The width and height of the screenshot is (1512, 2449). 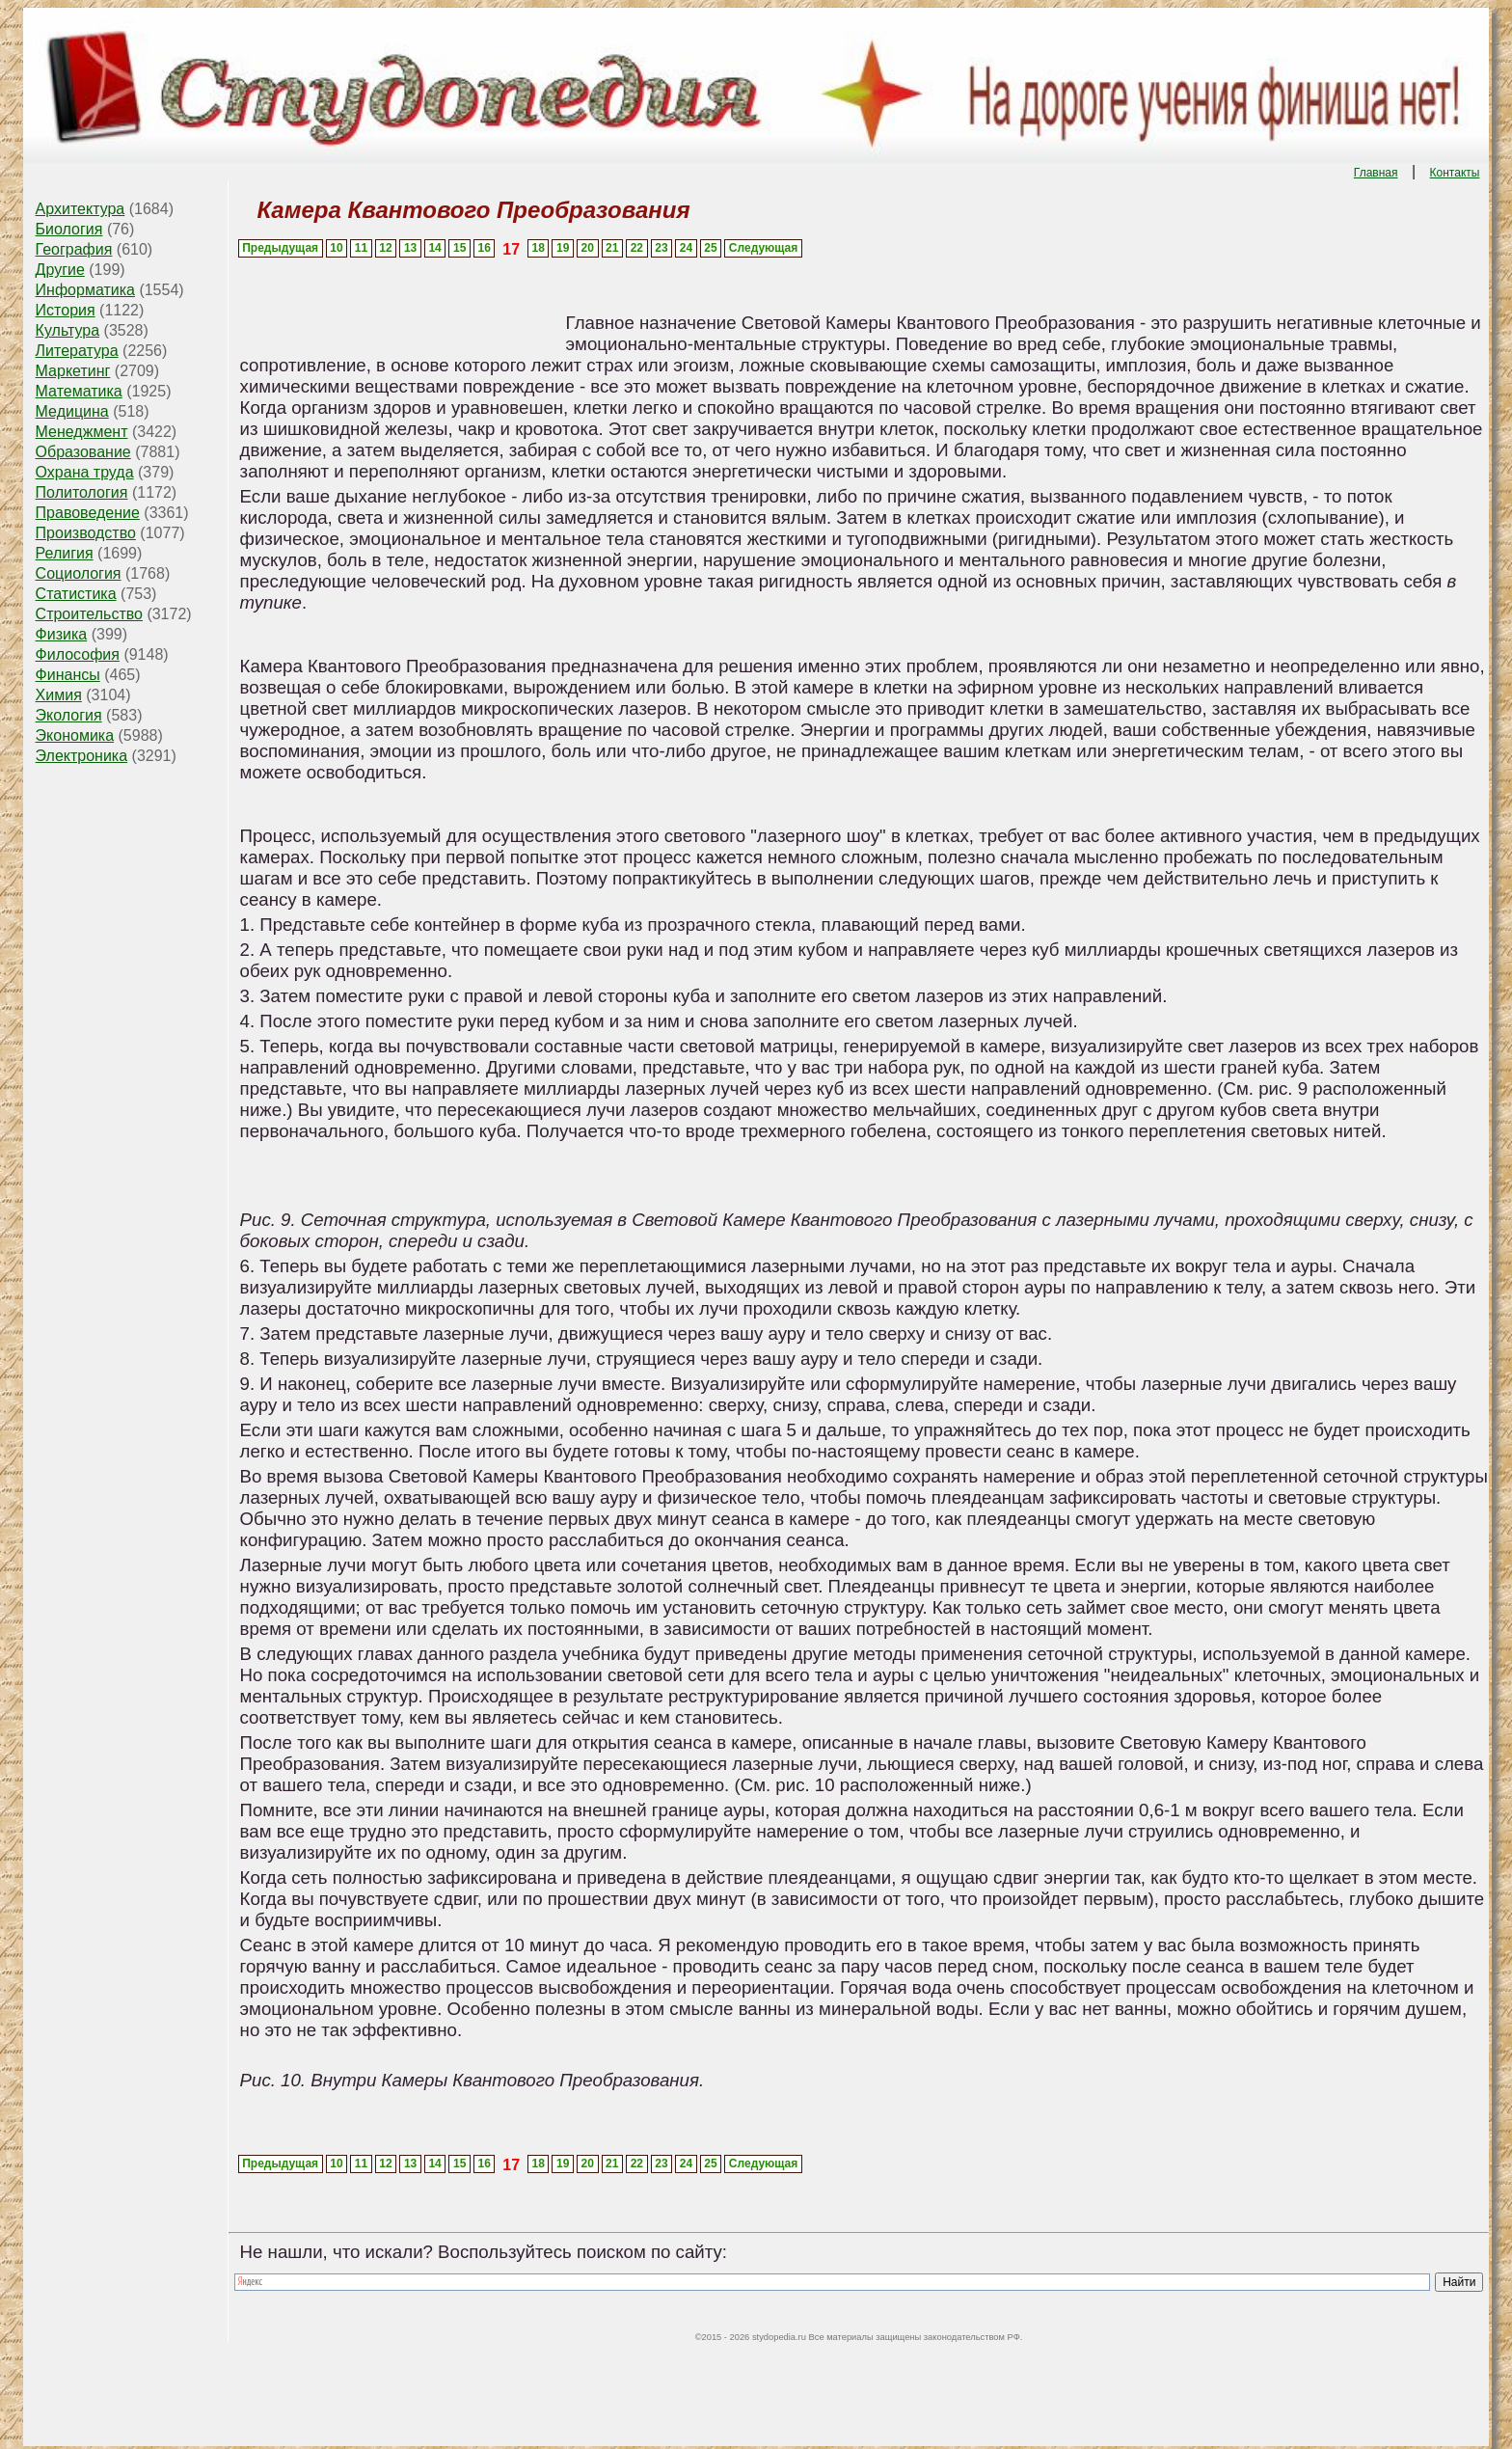 What do you see at coordinates (385, 248) in the screenshot?
I see `12` at bounding box center [385, 248].